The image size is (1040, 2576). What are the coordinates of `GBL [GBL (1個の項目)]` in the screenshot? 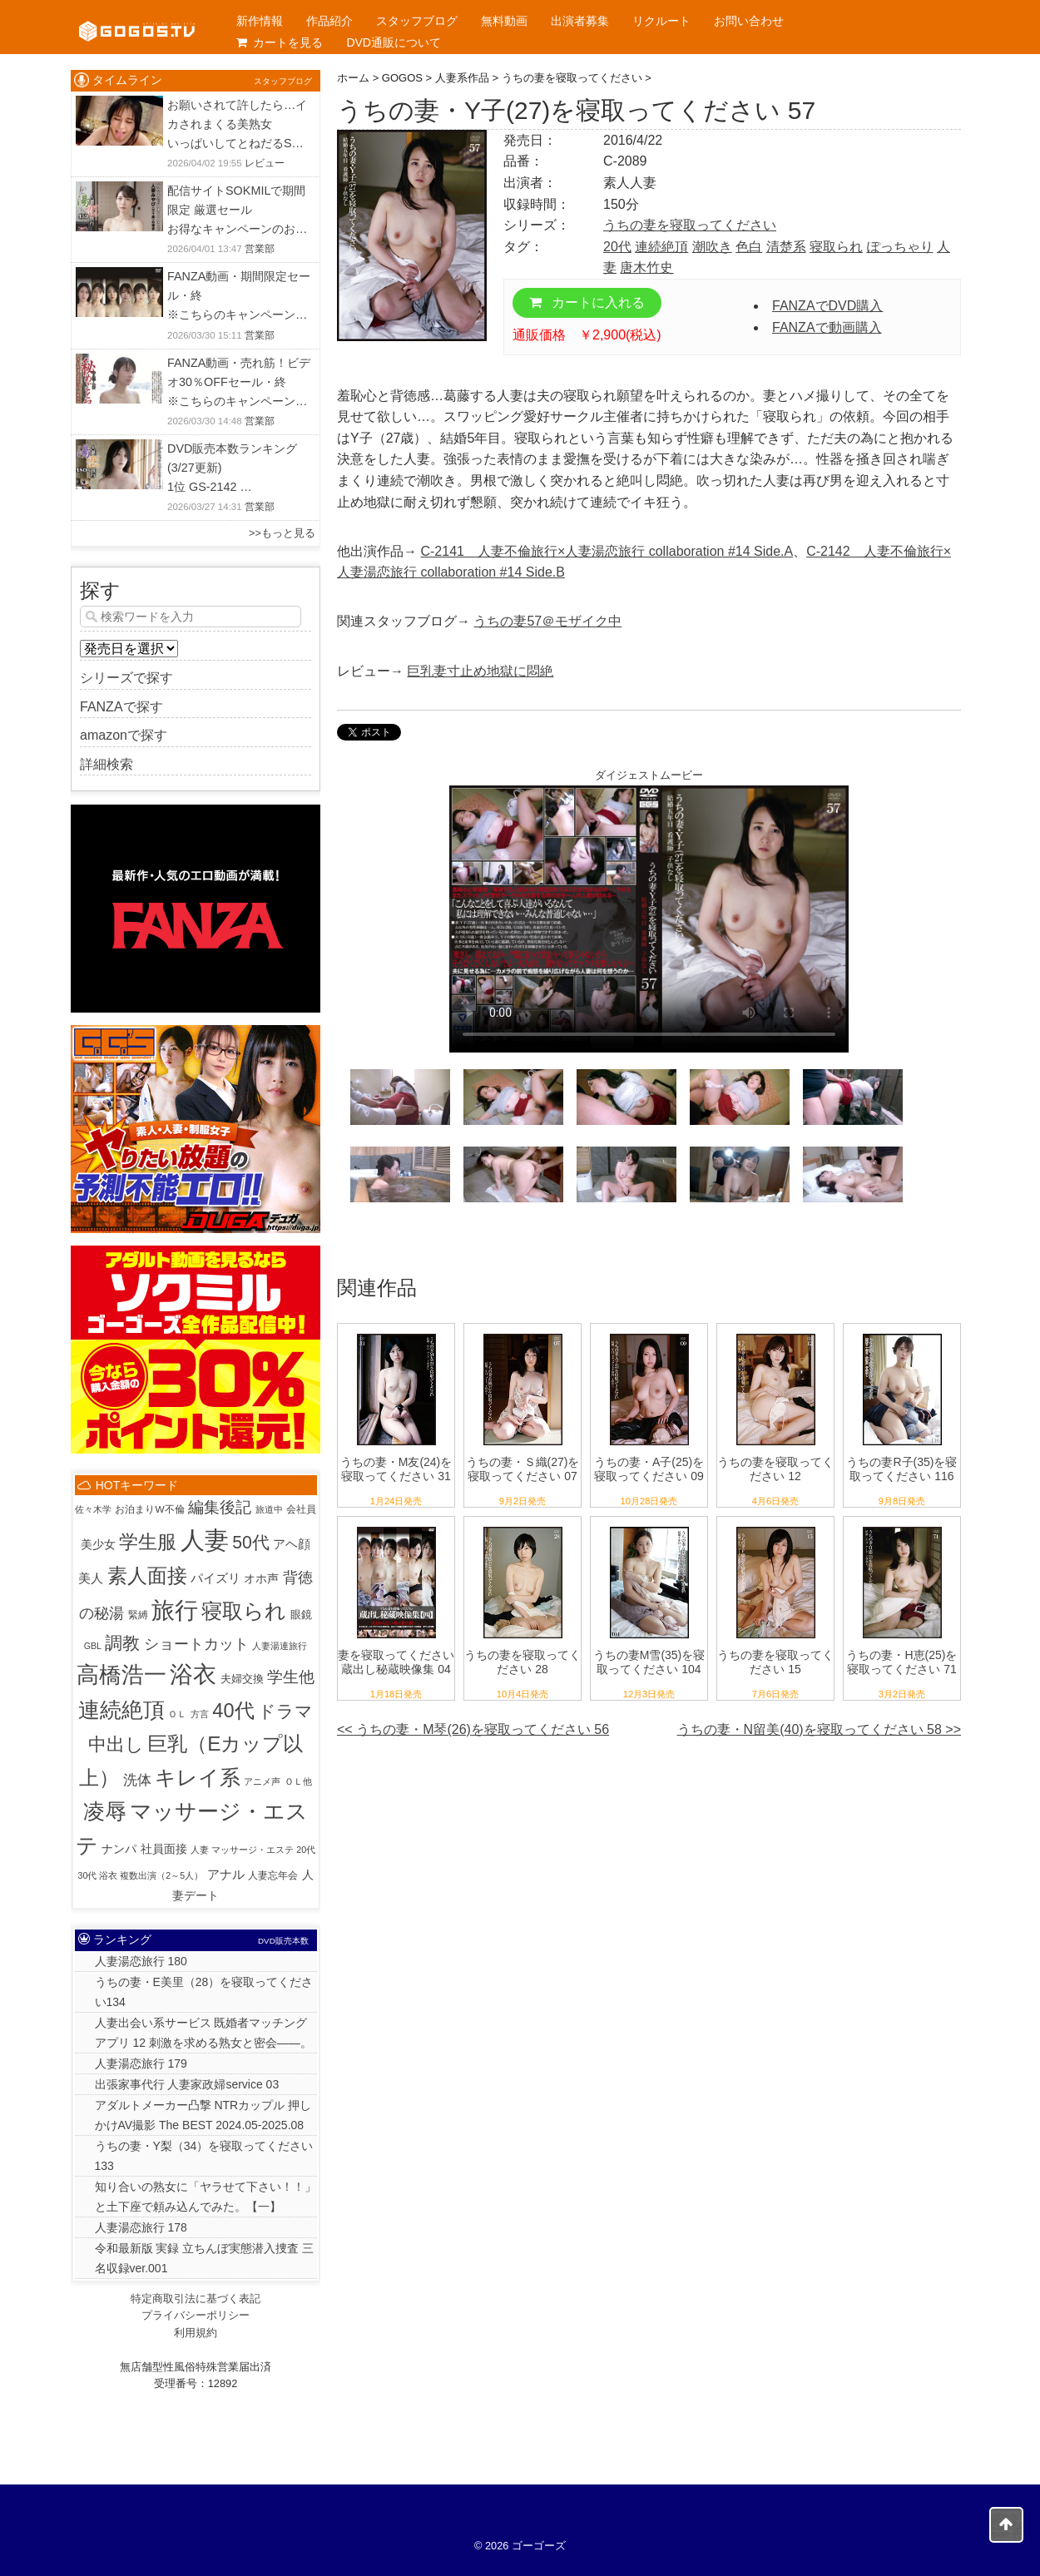 It's located at (93, 1646).